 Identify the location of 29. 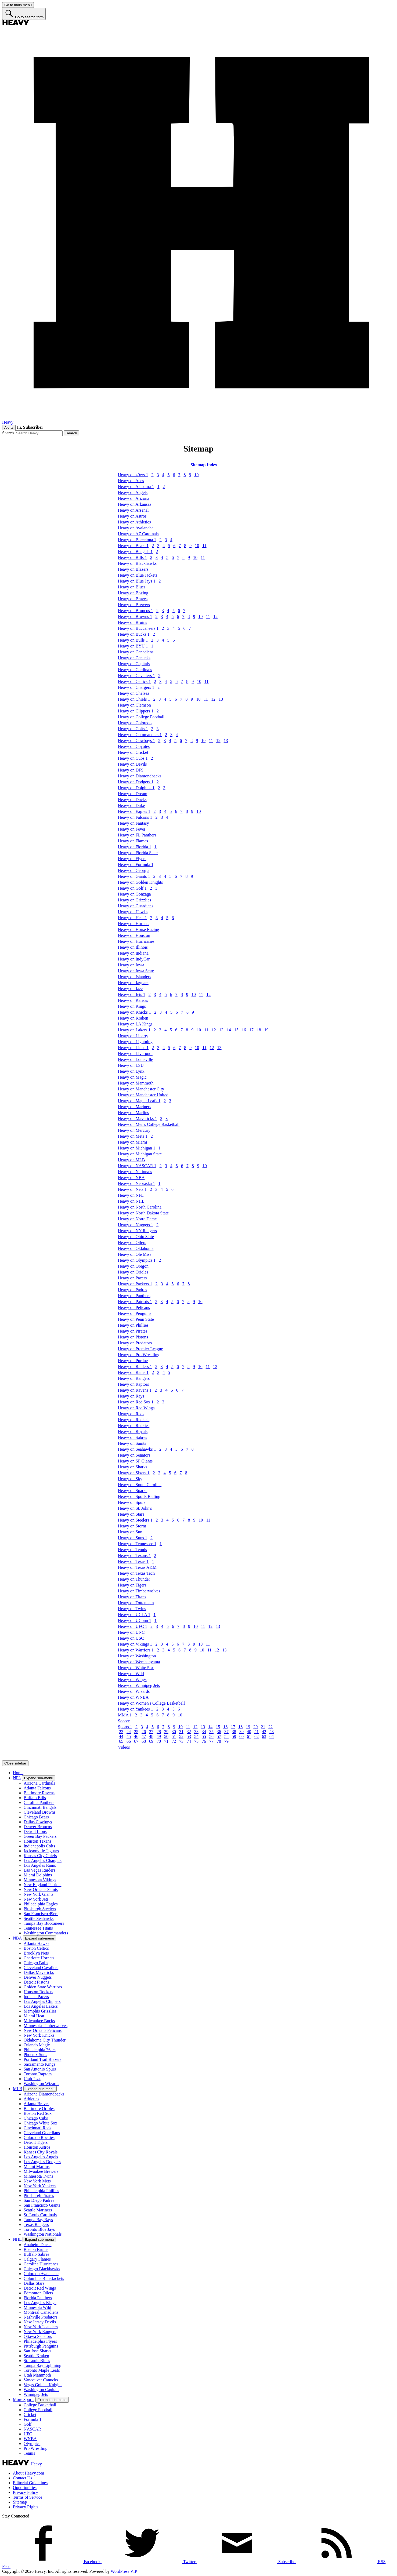
(166, 1731).